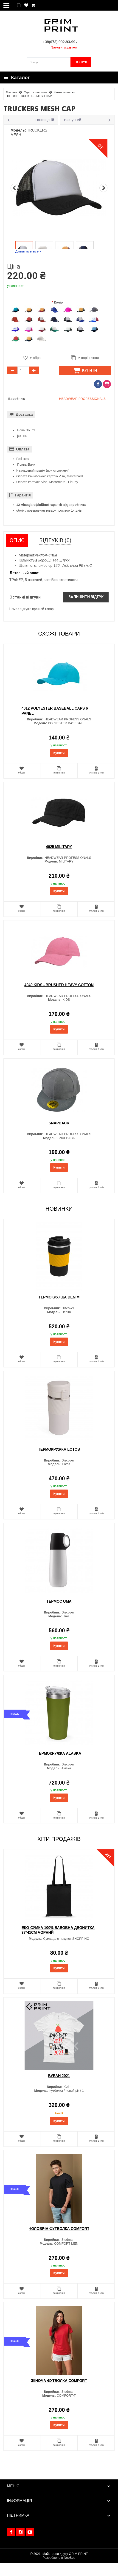  What do you see at coordinates (58, 985) in the screenshot?
I see `4040 KIDS - BRUSHED HEAVY COTTON` at bounding box center [58, 985].